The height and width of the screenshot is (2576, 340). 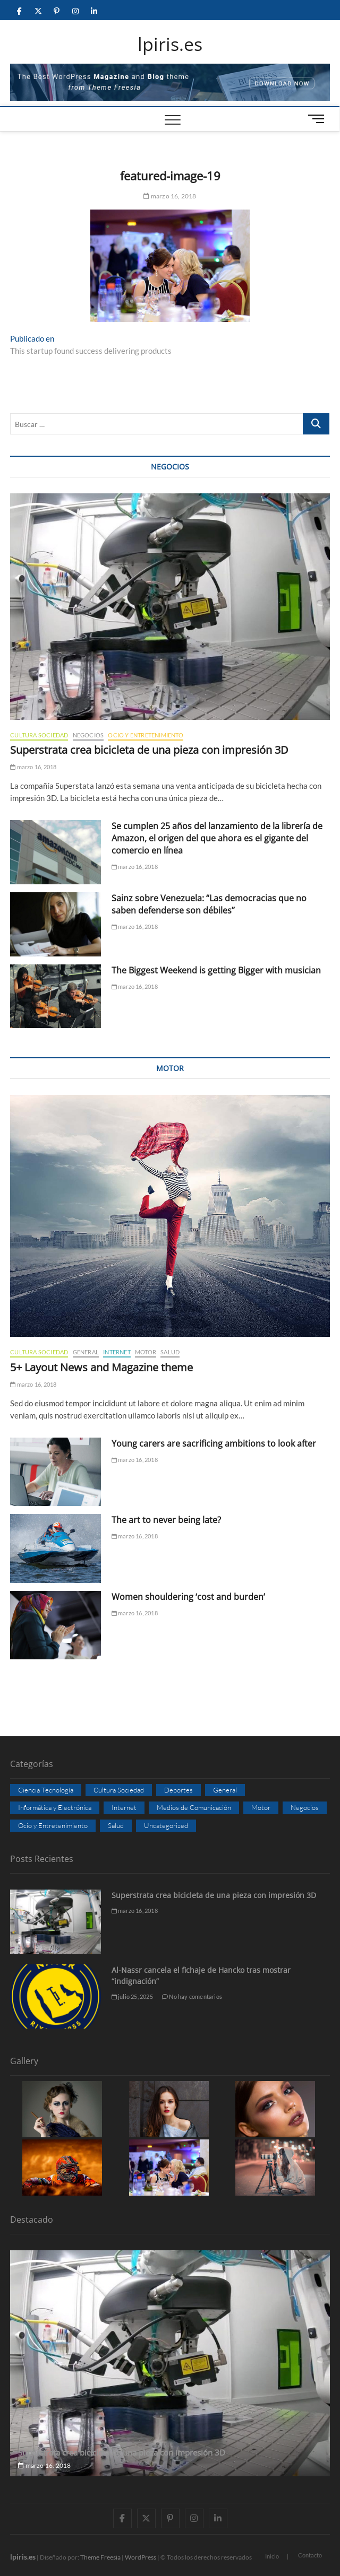 What do you see at coordinates (225, 1790) in the screenshot?
I see `General [General (7 elementos)]` at bounding box center [225, 1790].